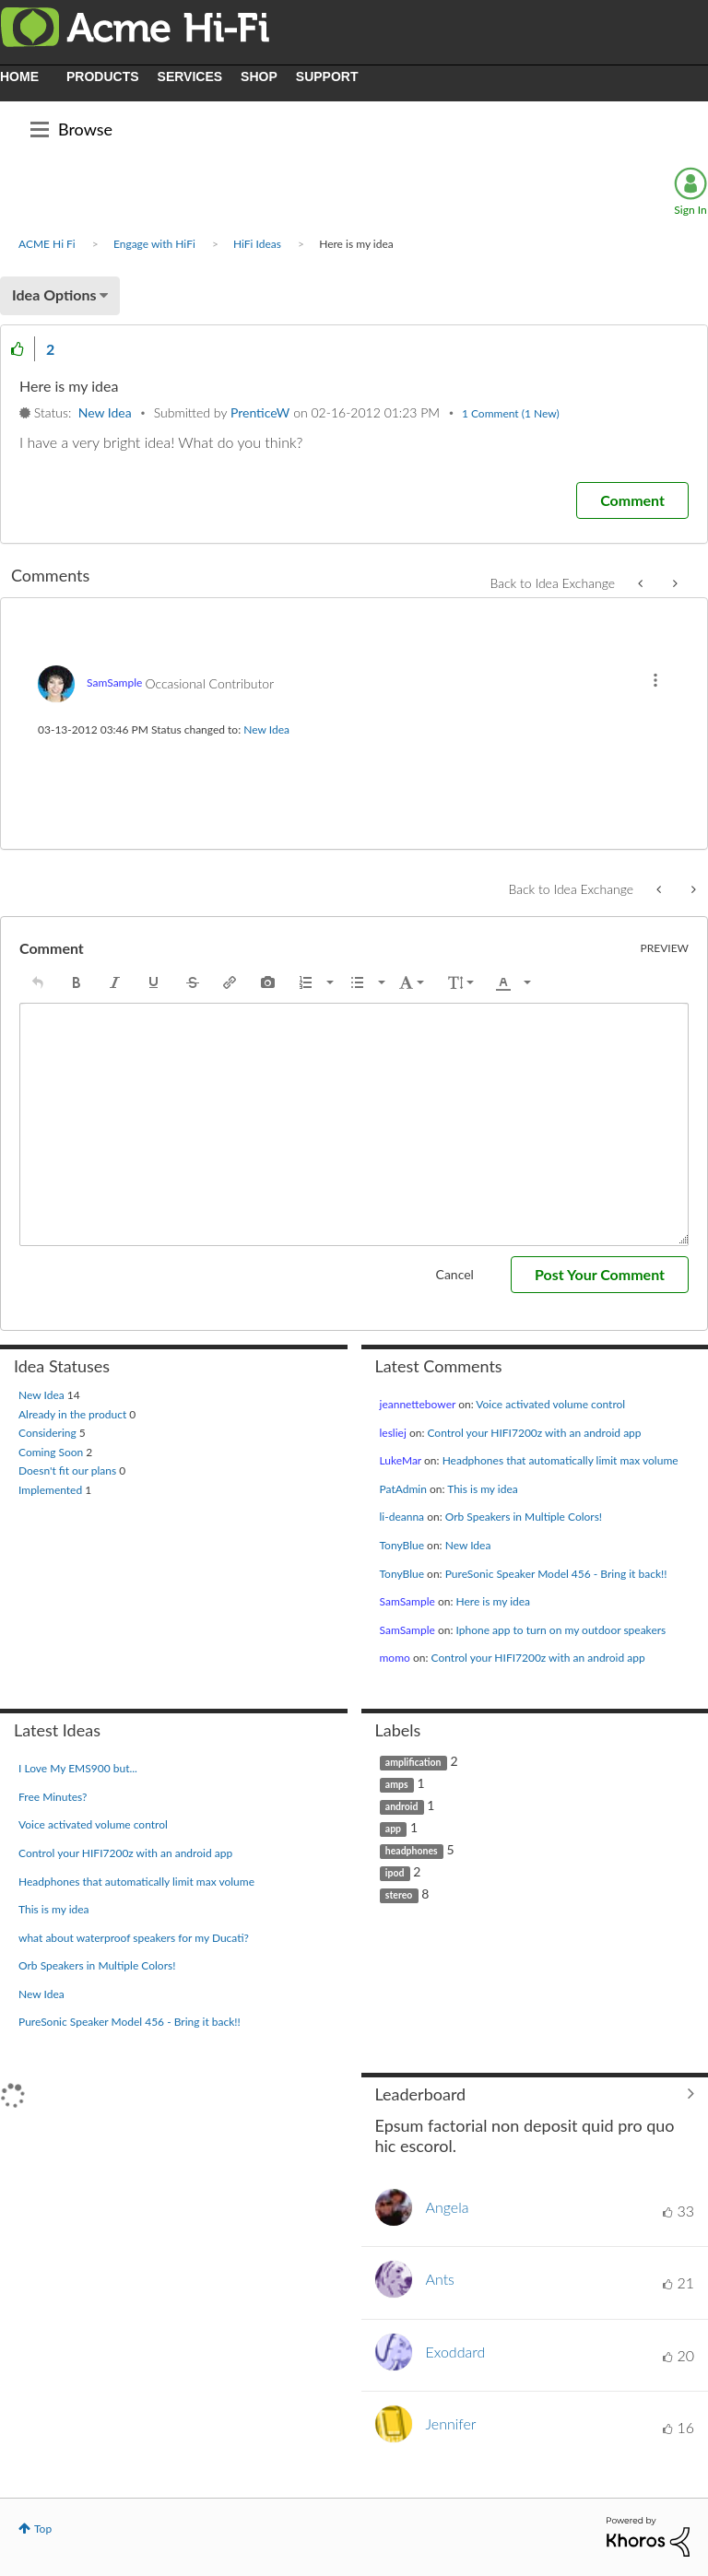  What do you see at coordinates (523, 1516) in the screenshot?
I see `Orb Speakers in Multiple Colors!` at bounding box center [523, 1516].